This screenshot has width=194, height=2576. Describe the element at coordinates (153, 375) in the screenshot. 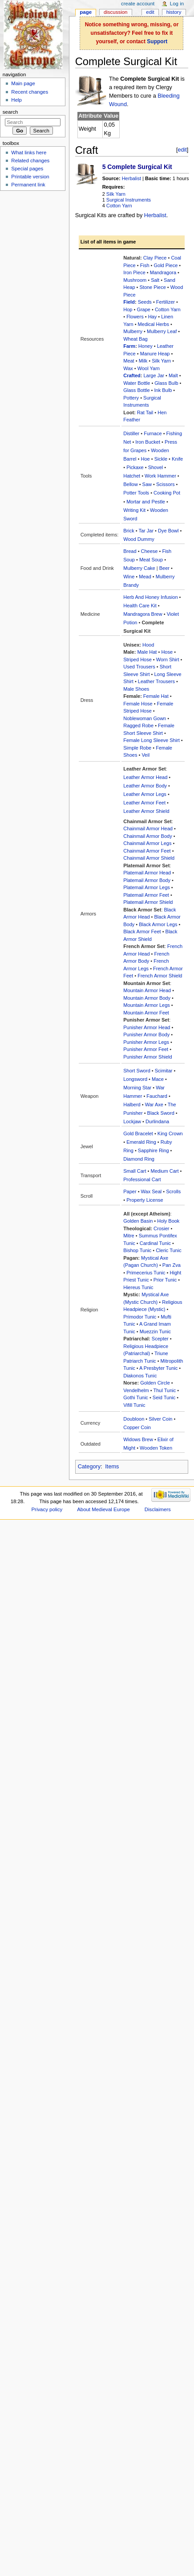

I see `Large Jar` at that location.